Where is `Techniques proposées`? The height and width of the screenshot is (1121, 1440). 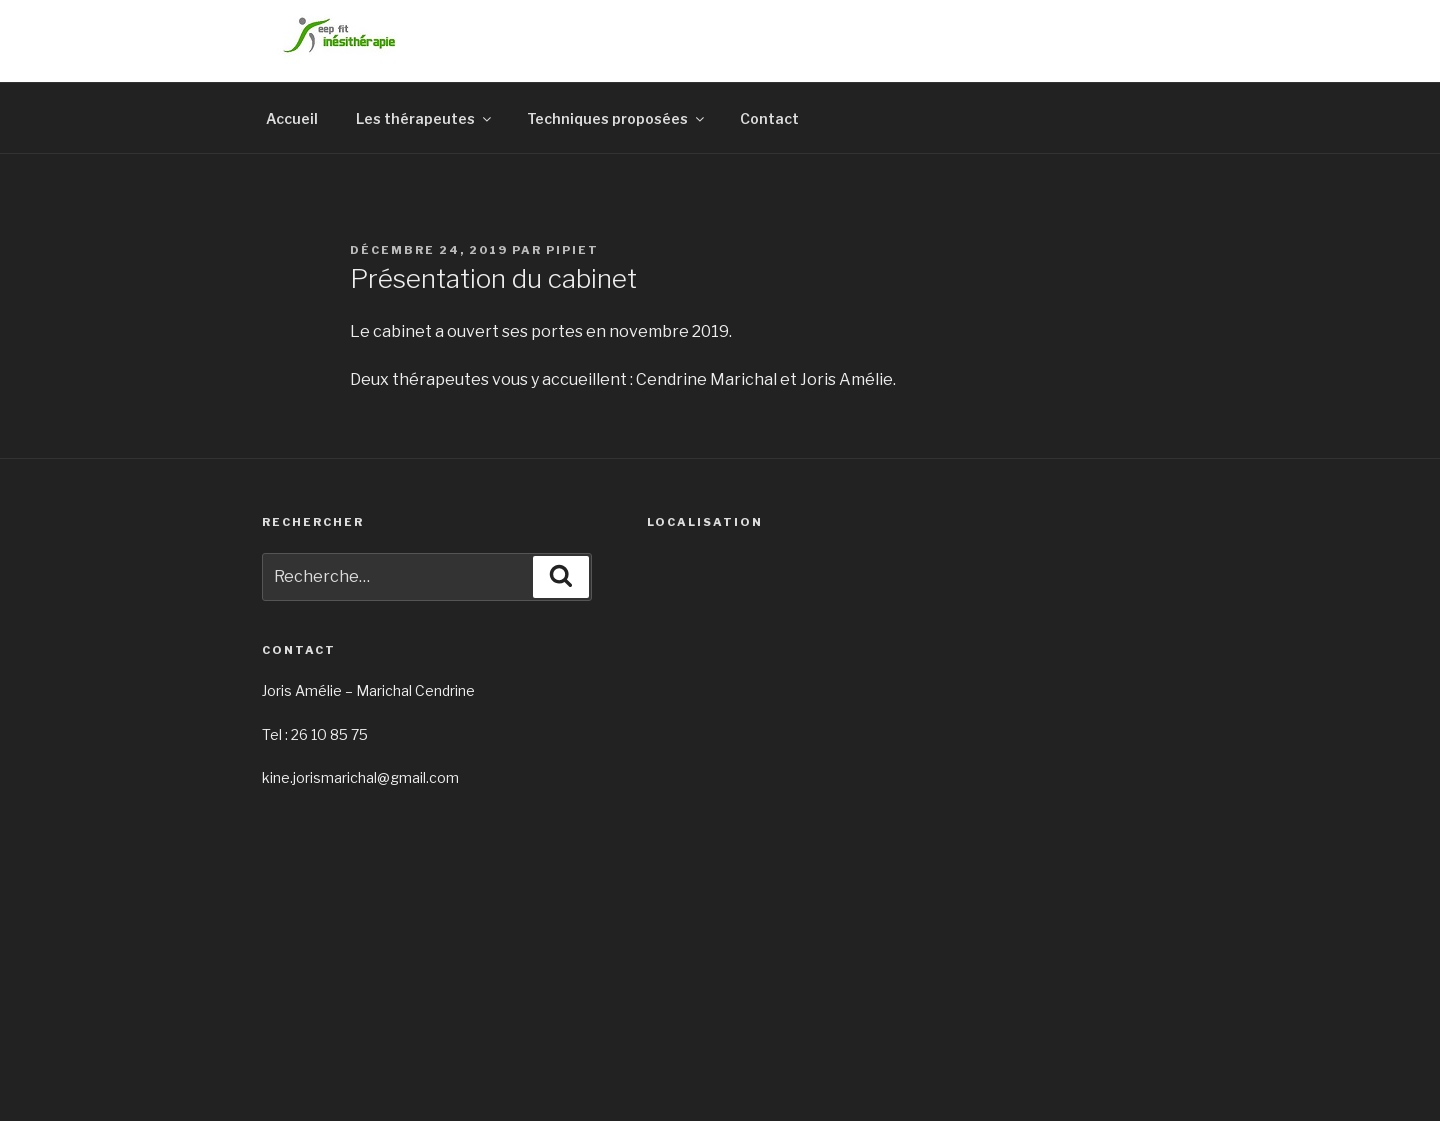 Techniques proposées is located at coordinates (617, 118).